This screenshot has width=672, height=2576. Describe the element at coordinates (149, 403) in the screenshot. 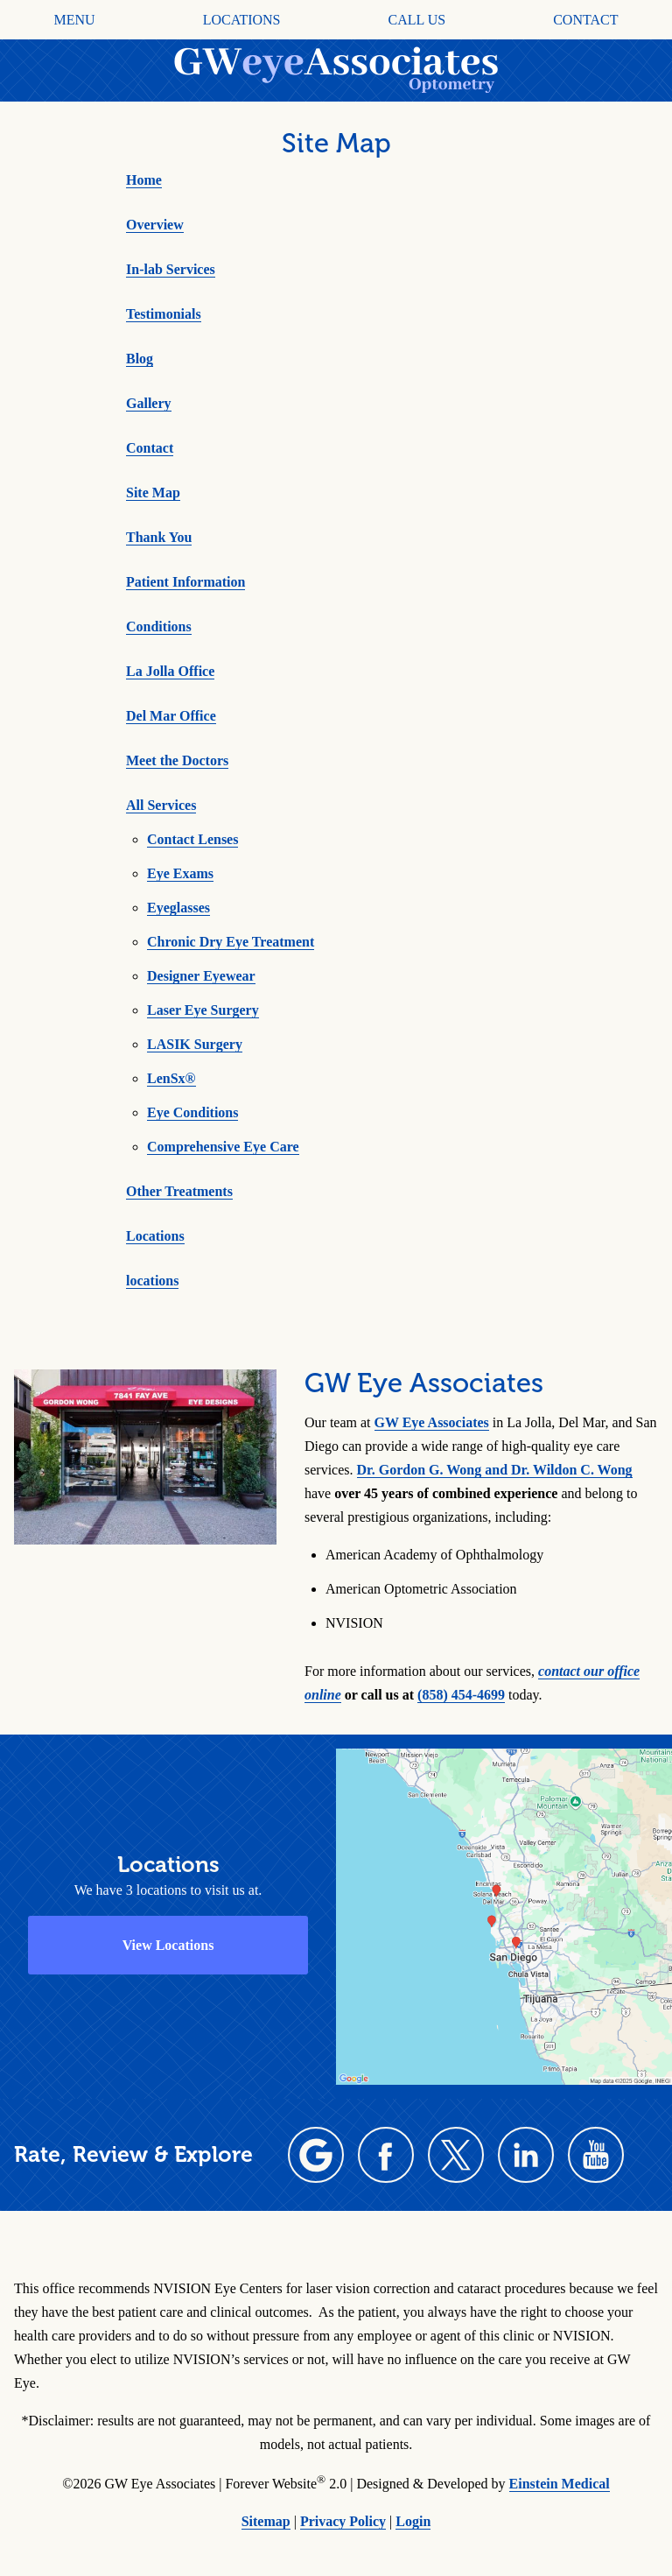

I see `Gallery` at that location.